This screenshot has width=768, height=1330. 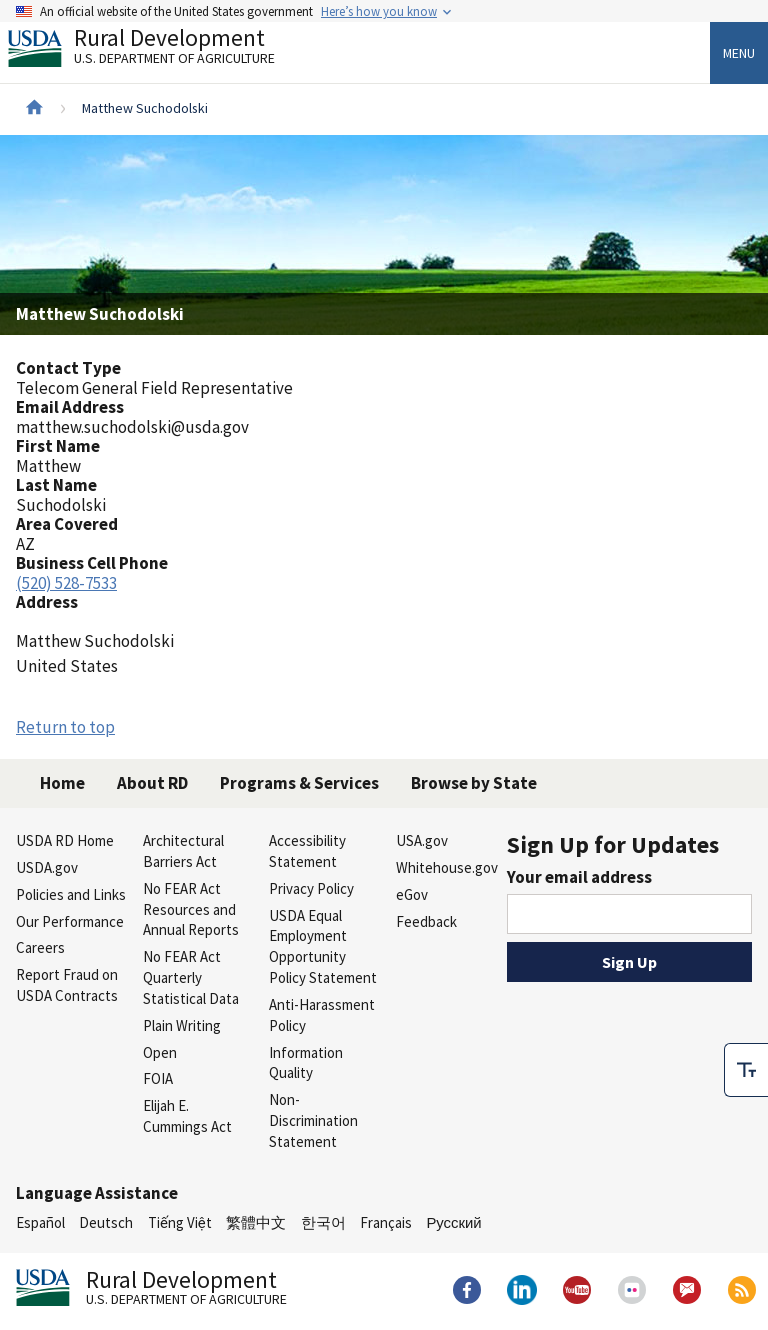 I want to click on Policies and Links, so click(x=71, y=894).